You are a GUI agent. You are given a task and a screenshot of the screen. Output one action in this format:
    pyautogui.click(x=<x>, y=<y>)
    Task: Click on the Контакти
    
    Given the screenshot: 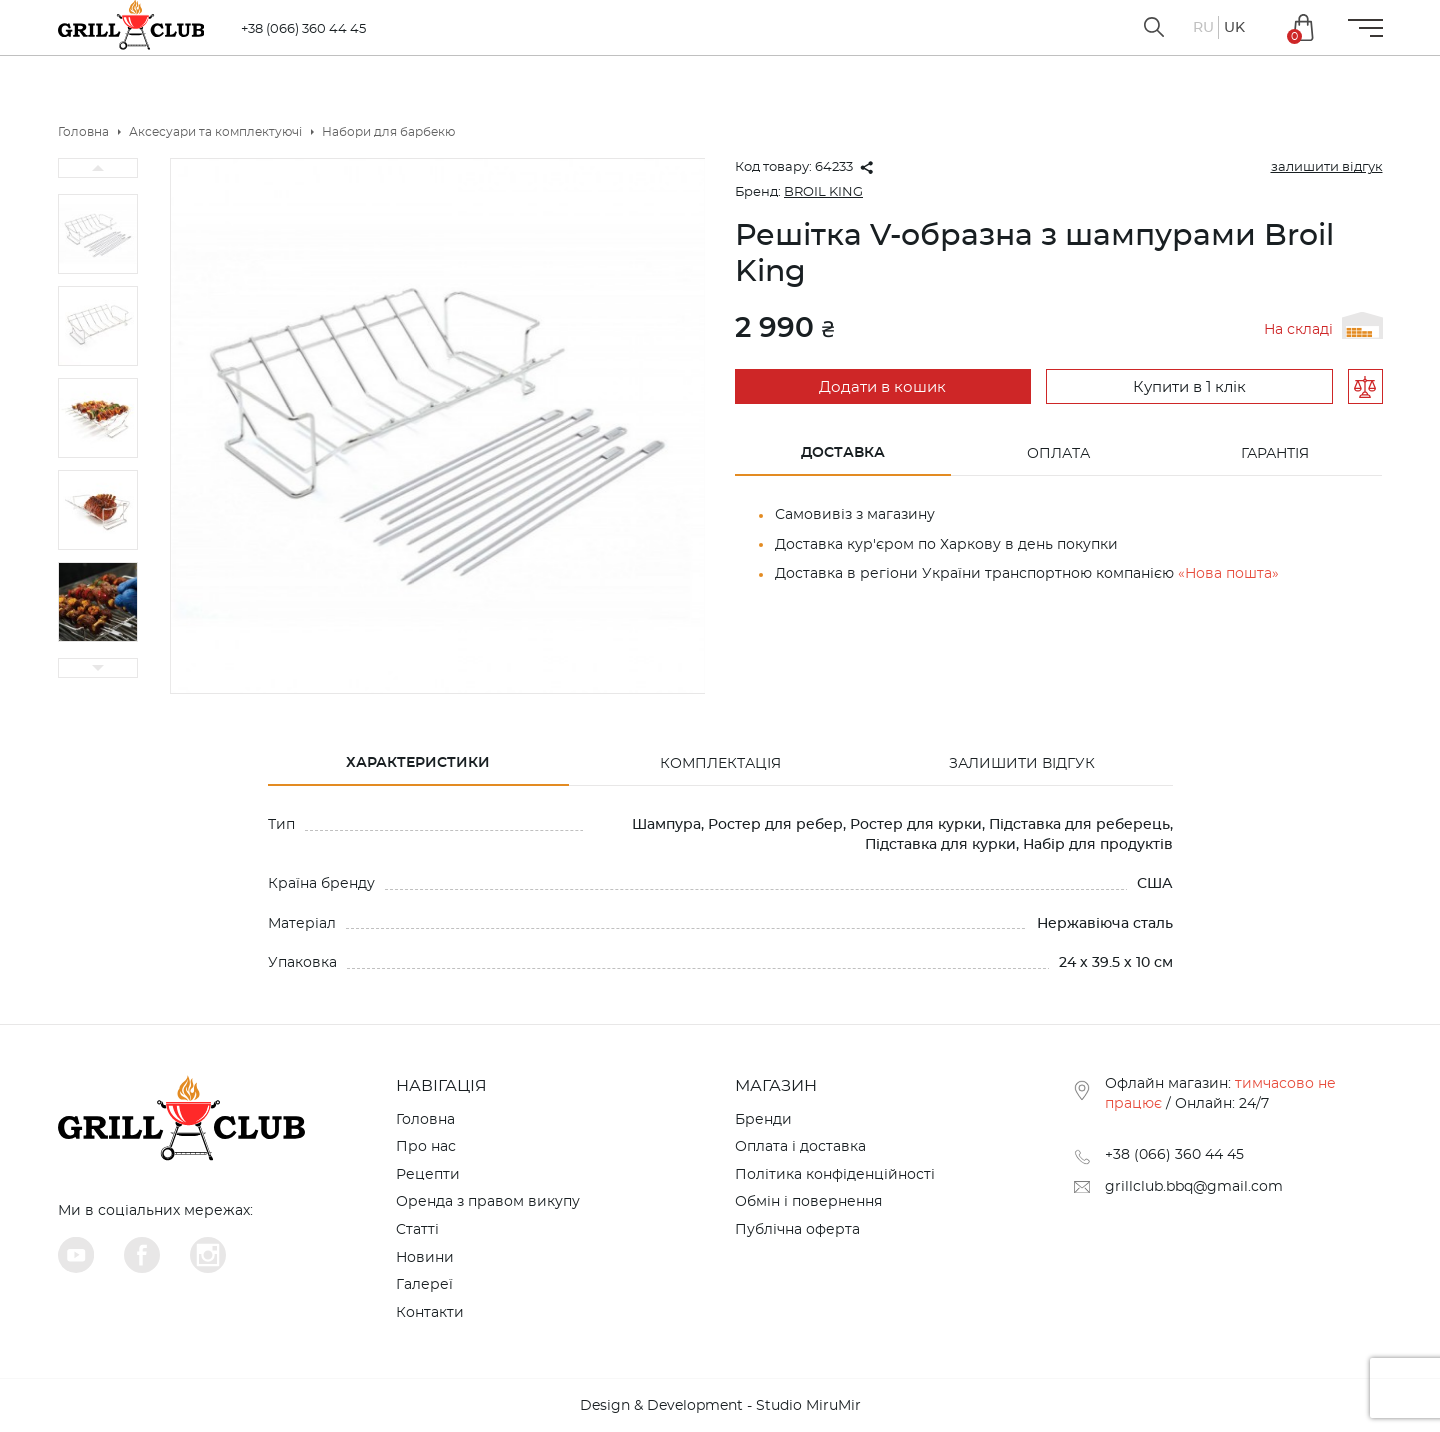 What is the action you would take?
    pyautogui.click(x=430, y=1313)
    